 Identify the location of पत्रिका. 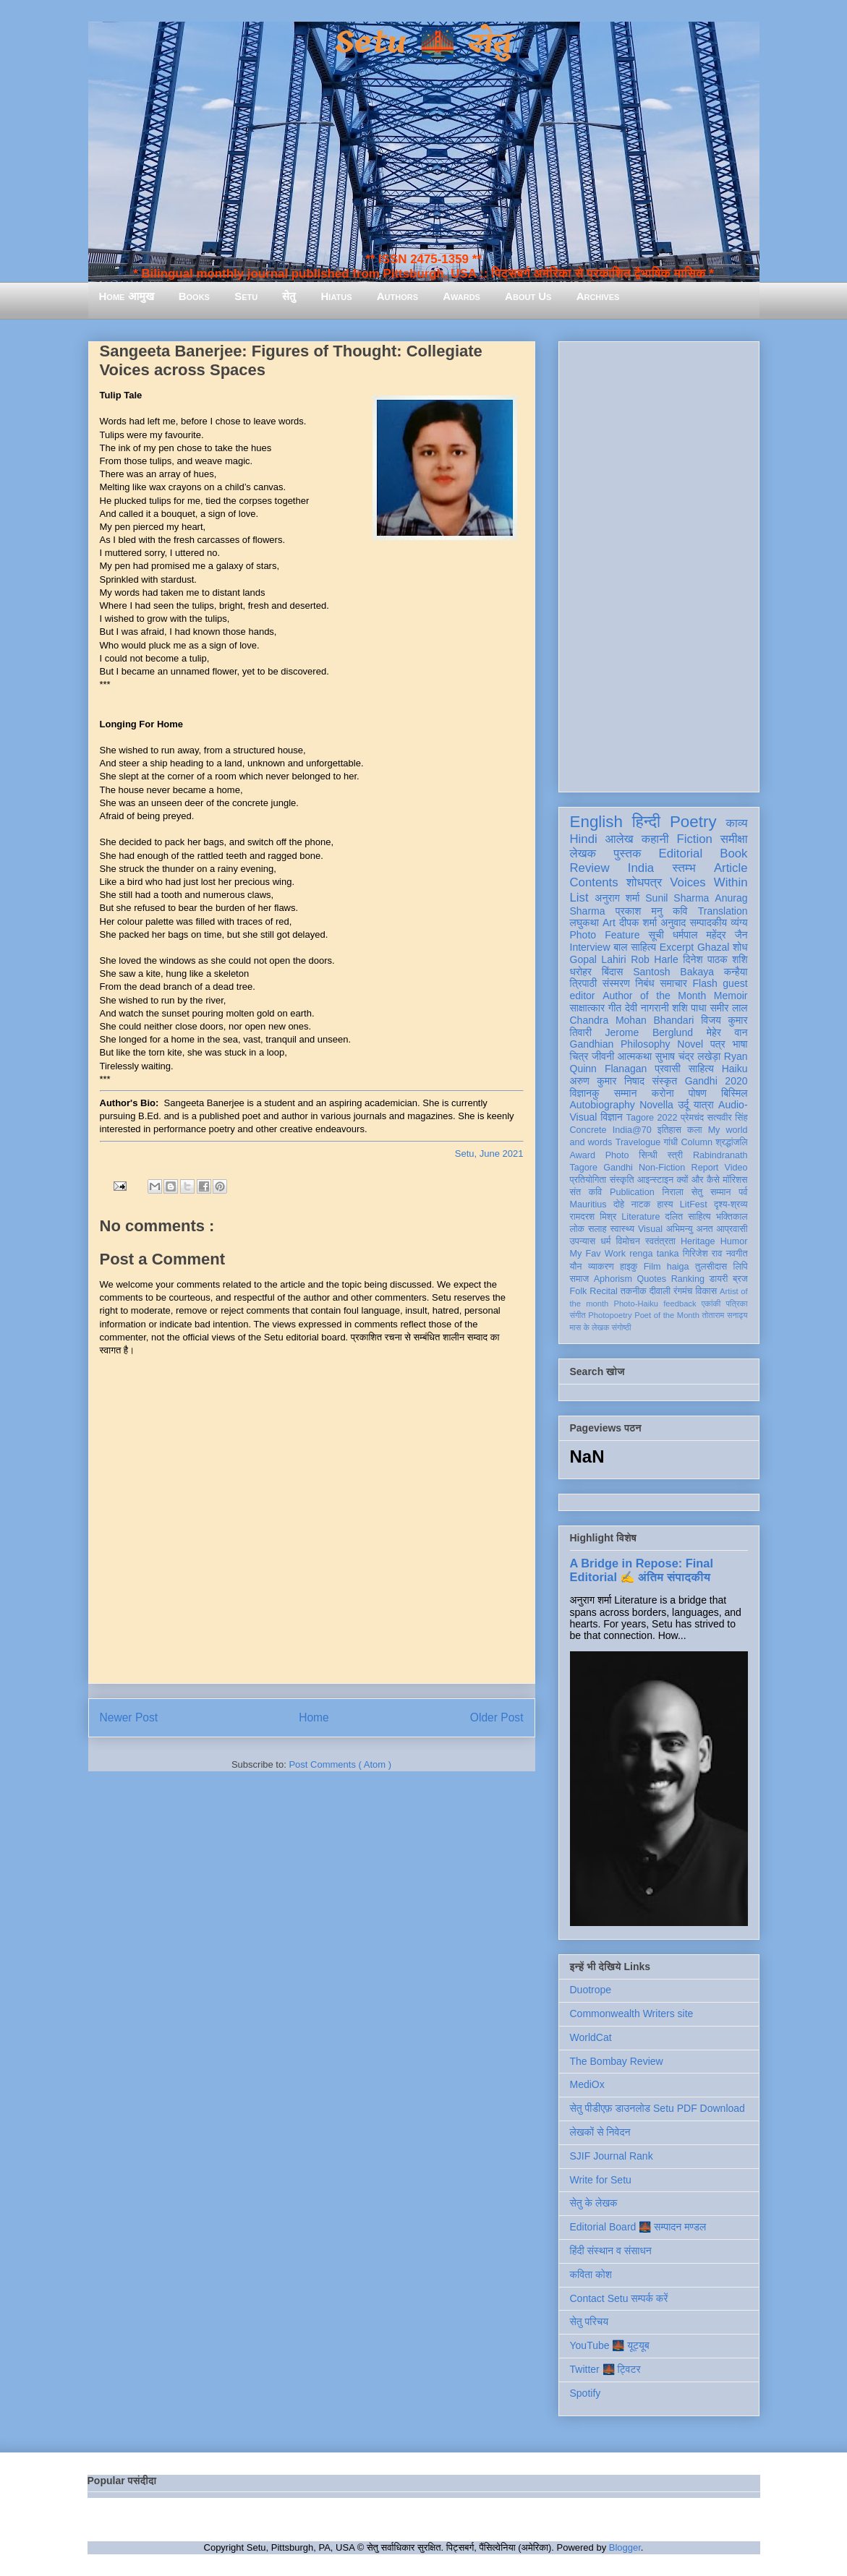
(737, 1303).